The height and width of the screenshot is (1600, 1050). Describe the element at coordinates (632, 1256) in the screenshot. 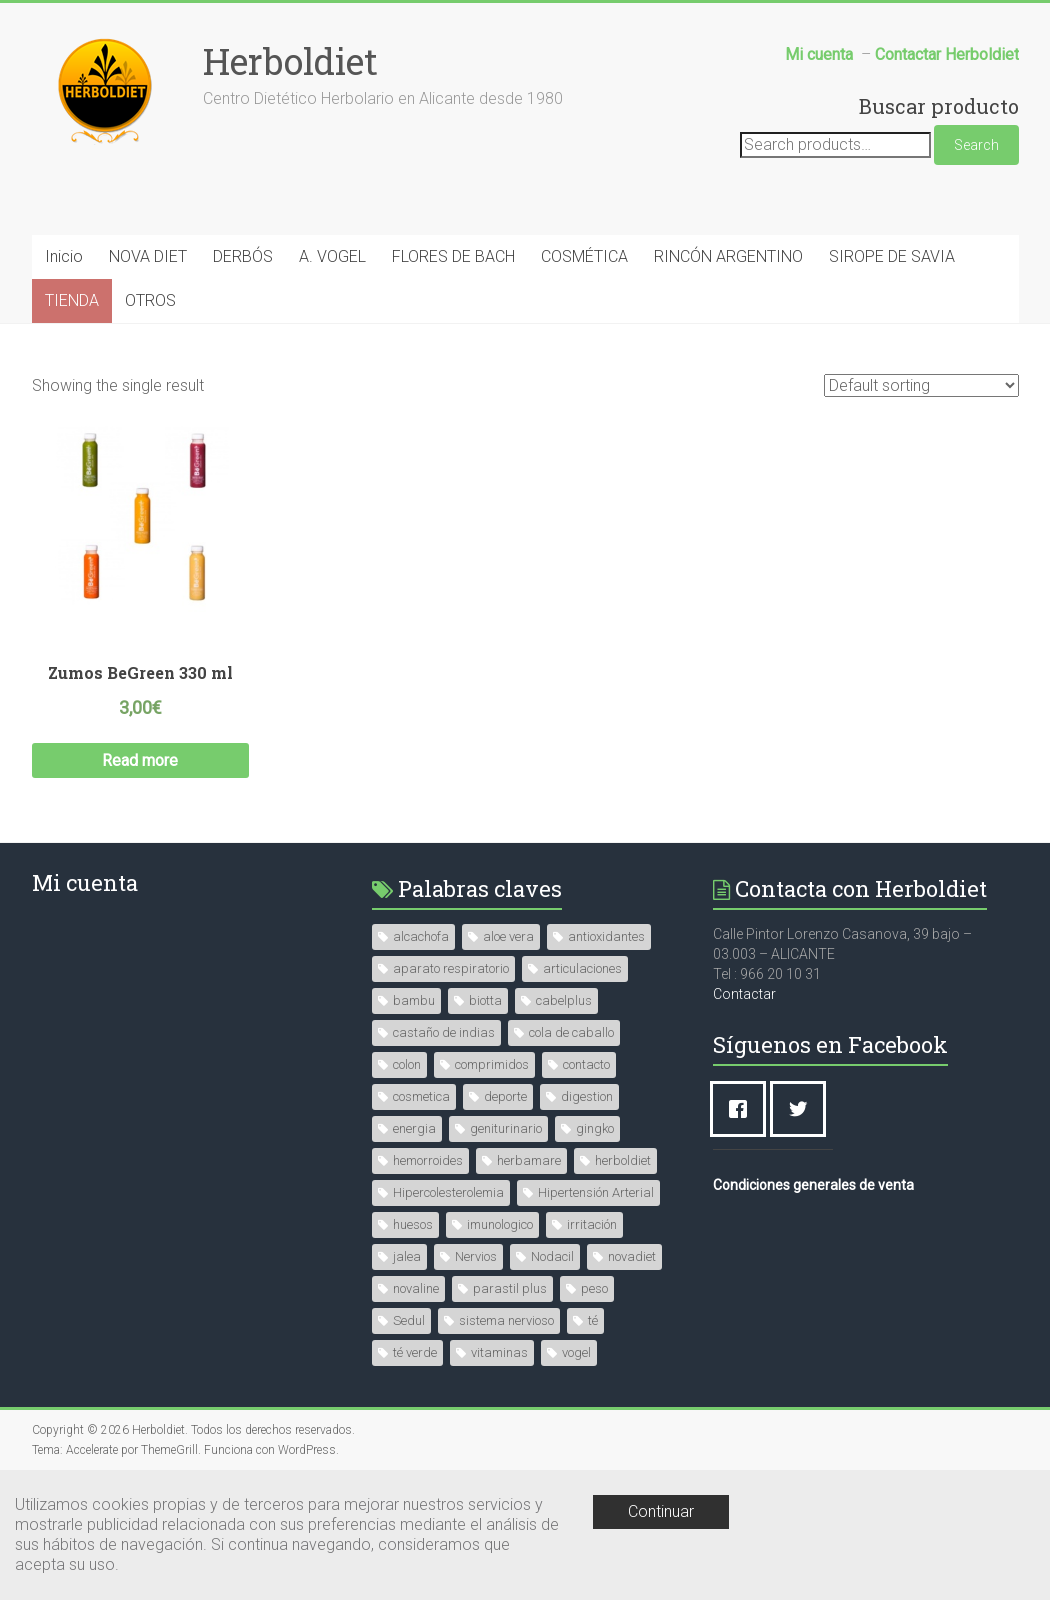

I see `novadiet` at that location.